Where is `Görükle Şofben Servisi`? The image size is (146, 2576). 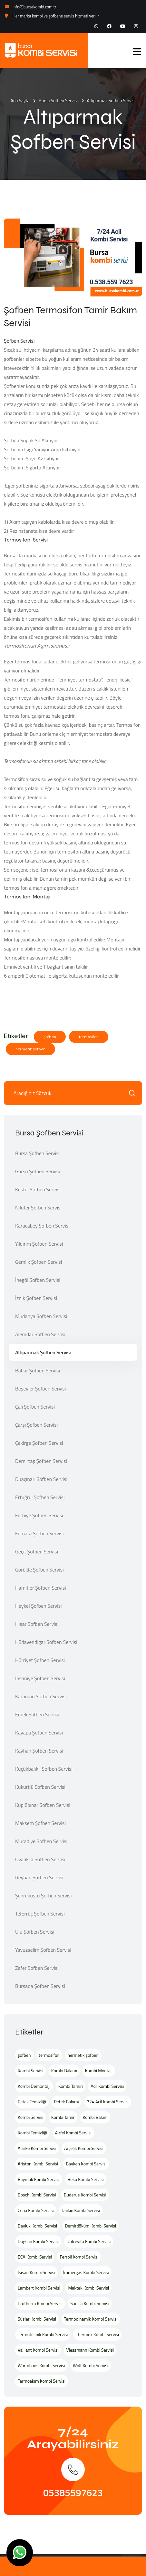
Görükle Şofben Servisi is located at coordinates (39, 1569).